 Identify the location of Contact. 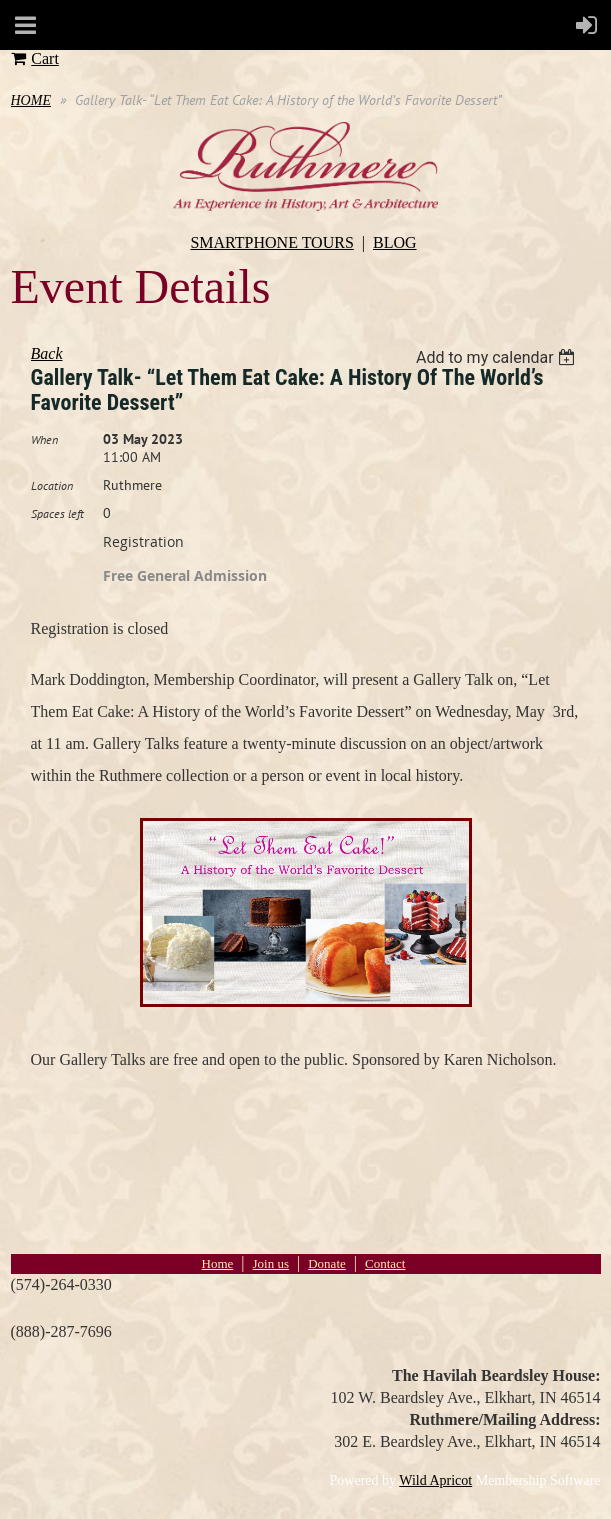
(385, 1263).